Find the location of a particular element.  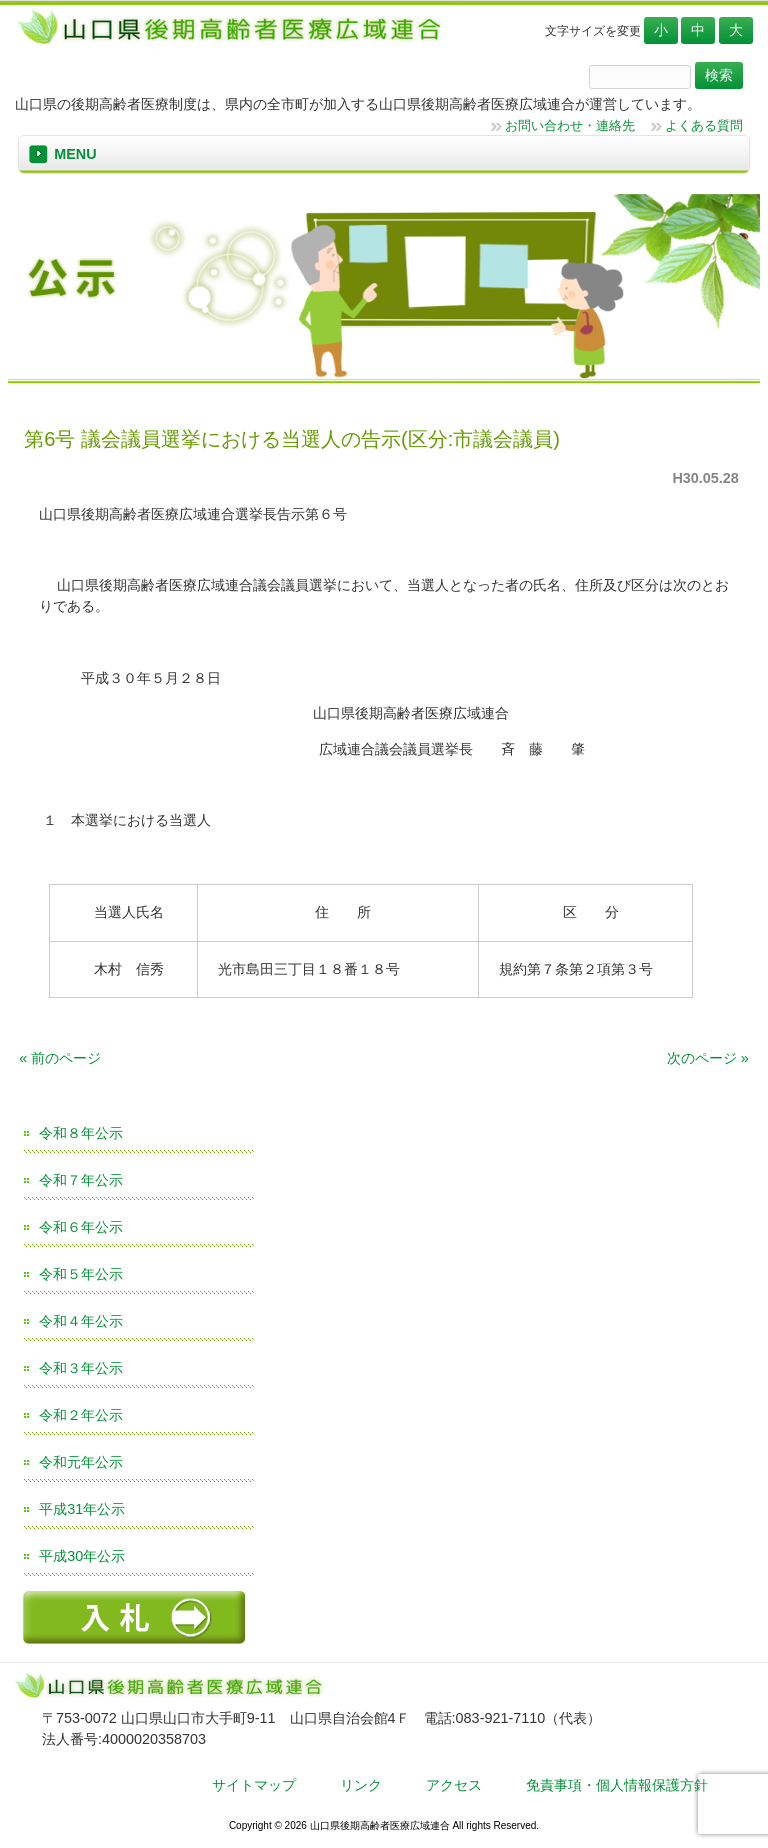

令和７年公示 is located at coordinates (81, 1180).